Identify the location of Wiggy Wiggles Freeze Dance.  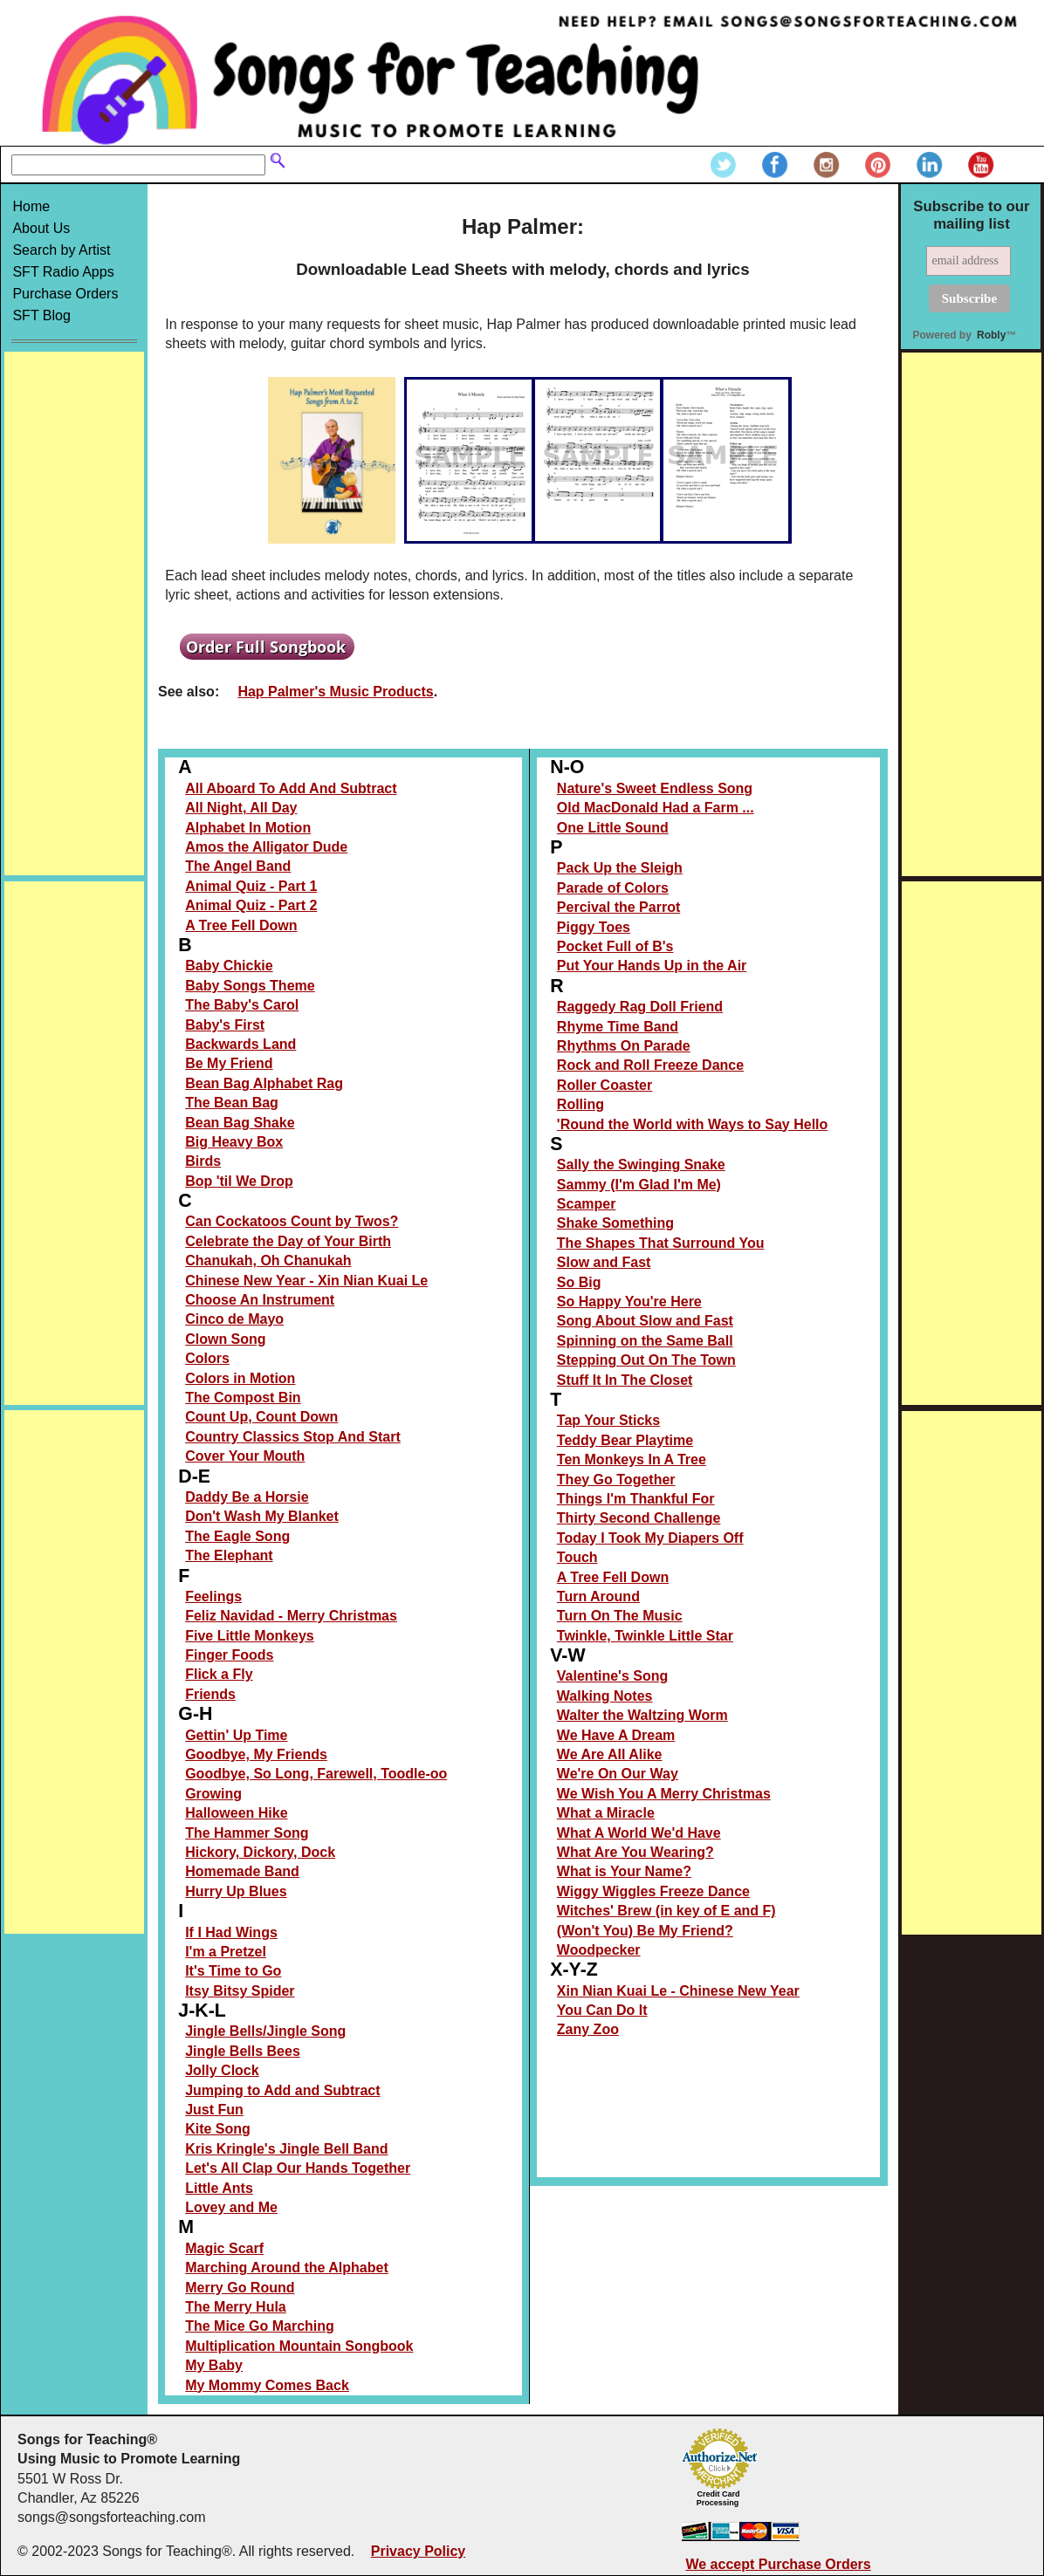
(653, 1891).